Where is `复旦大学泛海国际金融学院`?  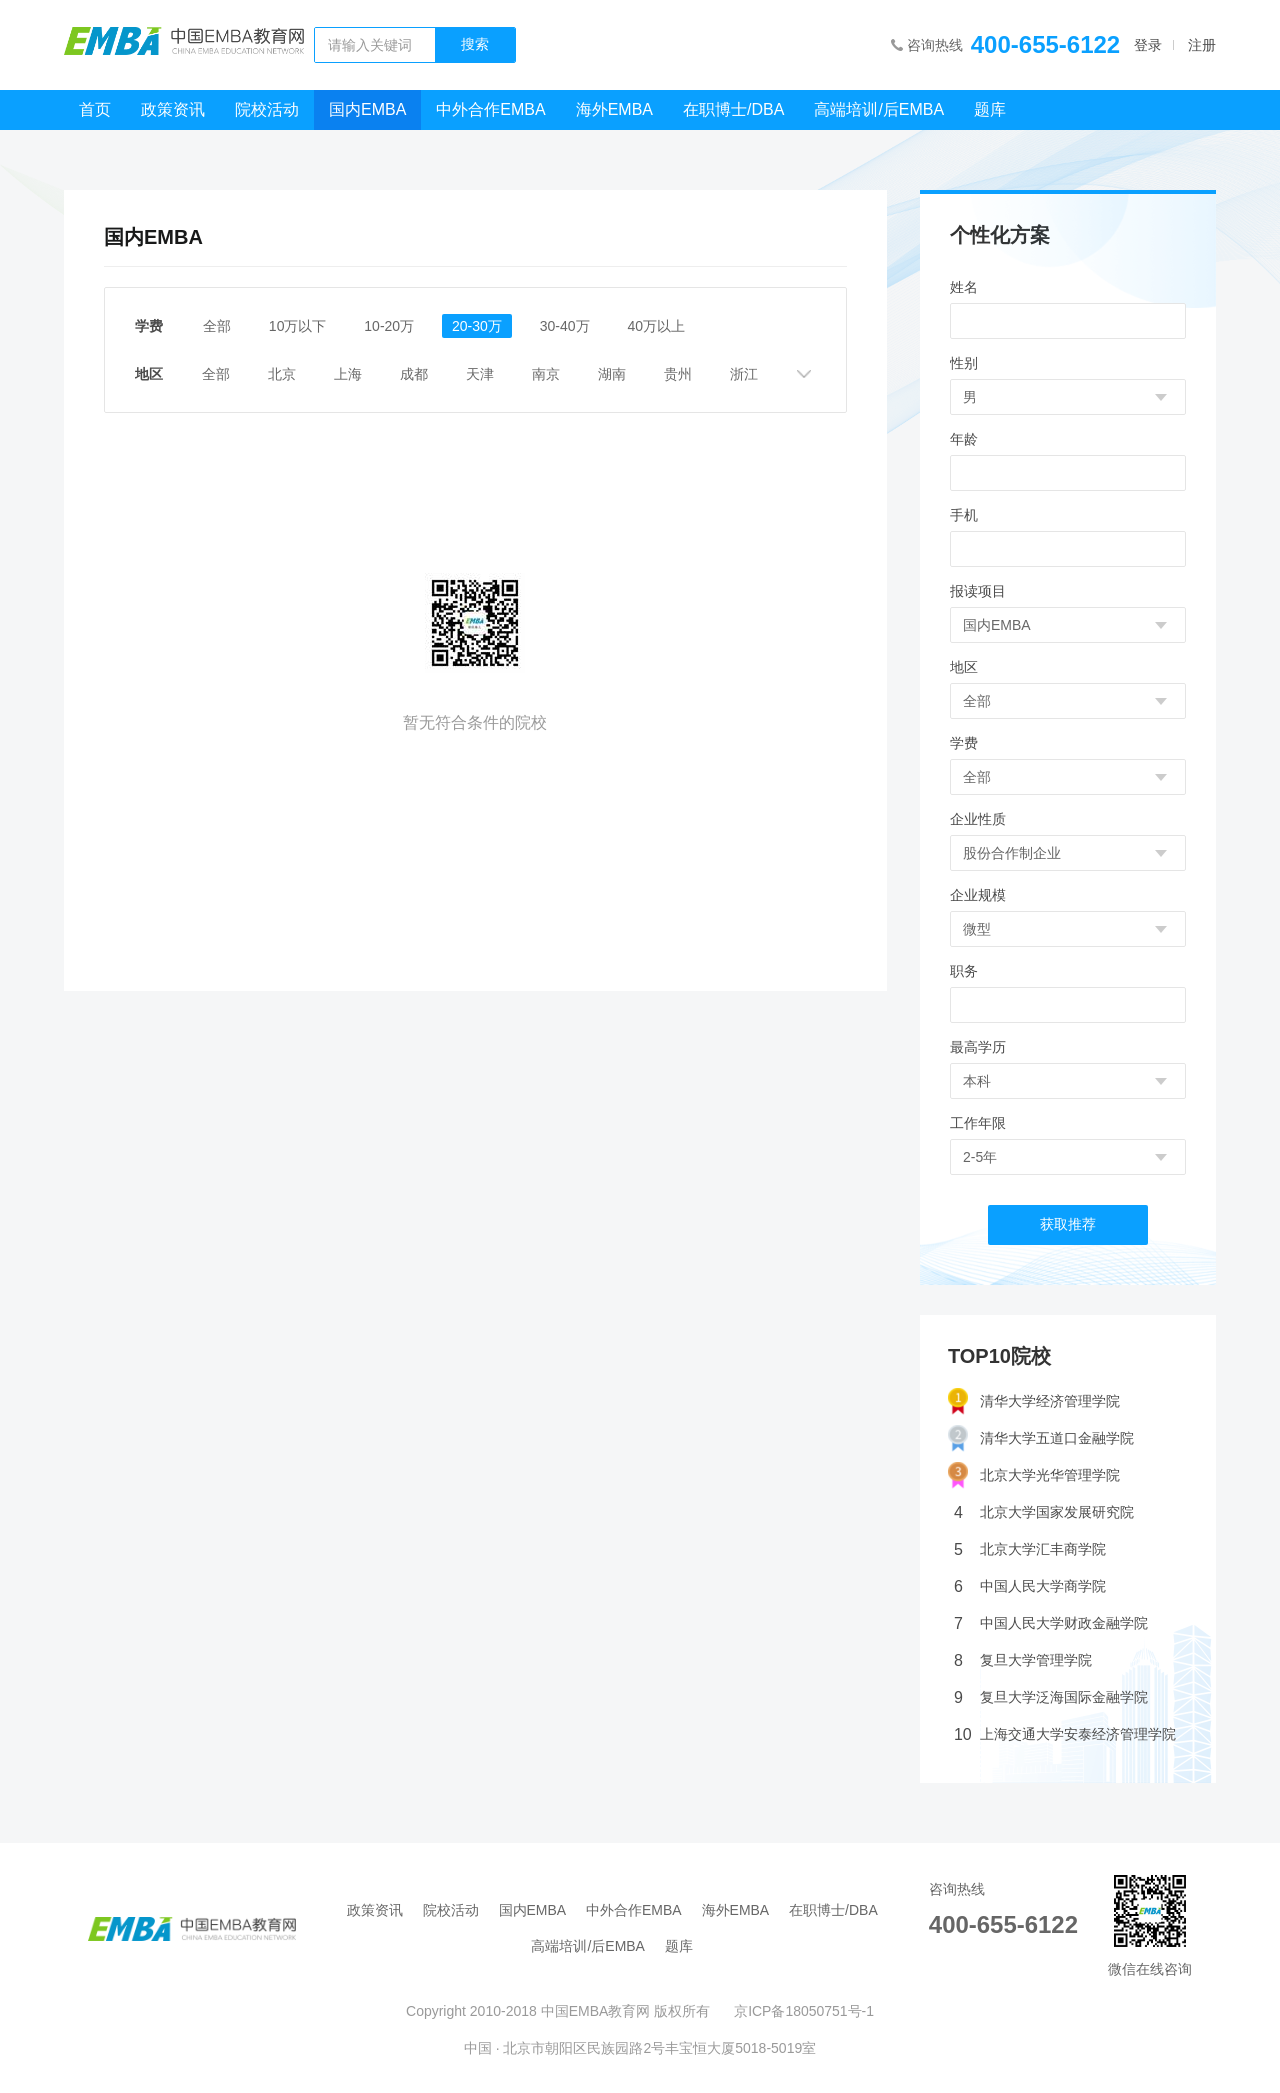 复旦大学泛海国际金融学院 is located at coordinates (1051, 1697).